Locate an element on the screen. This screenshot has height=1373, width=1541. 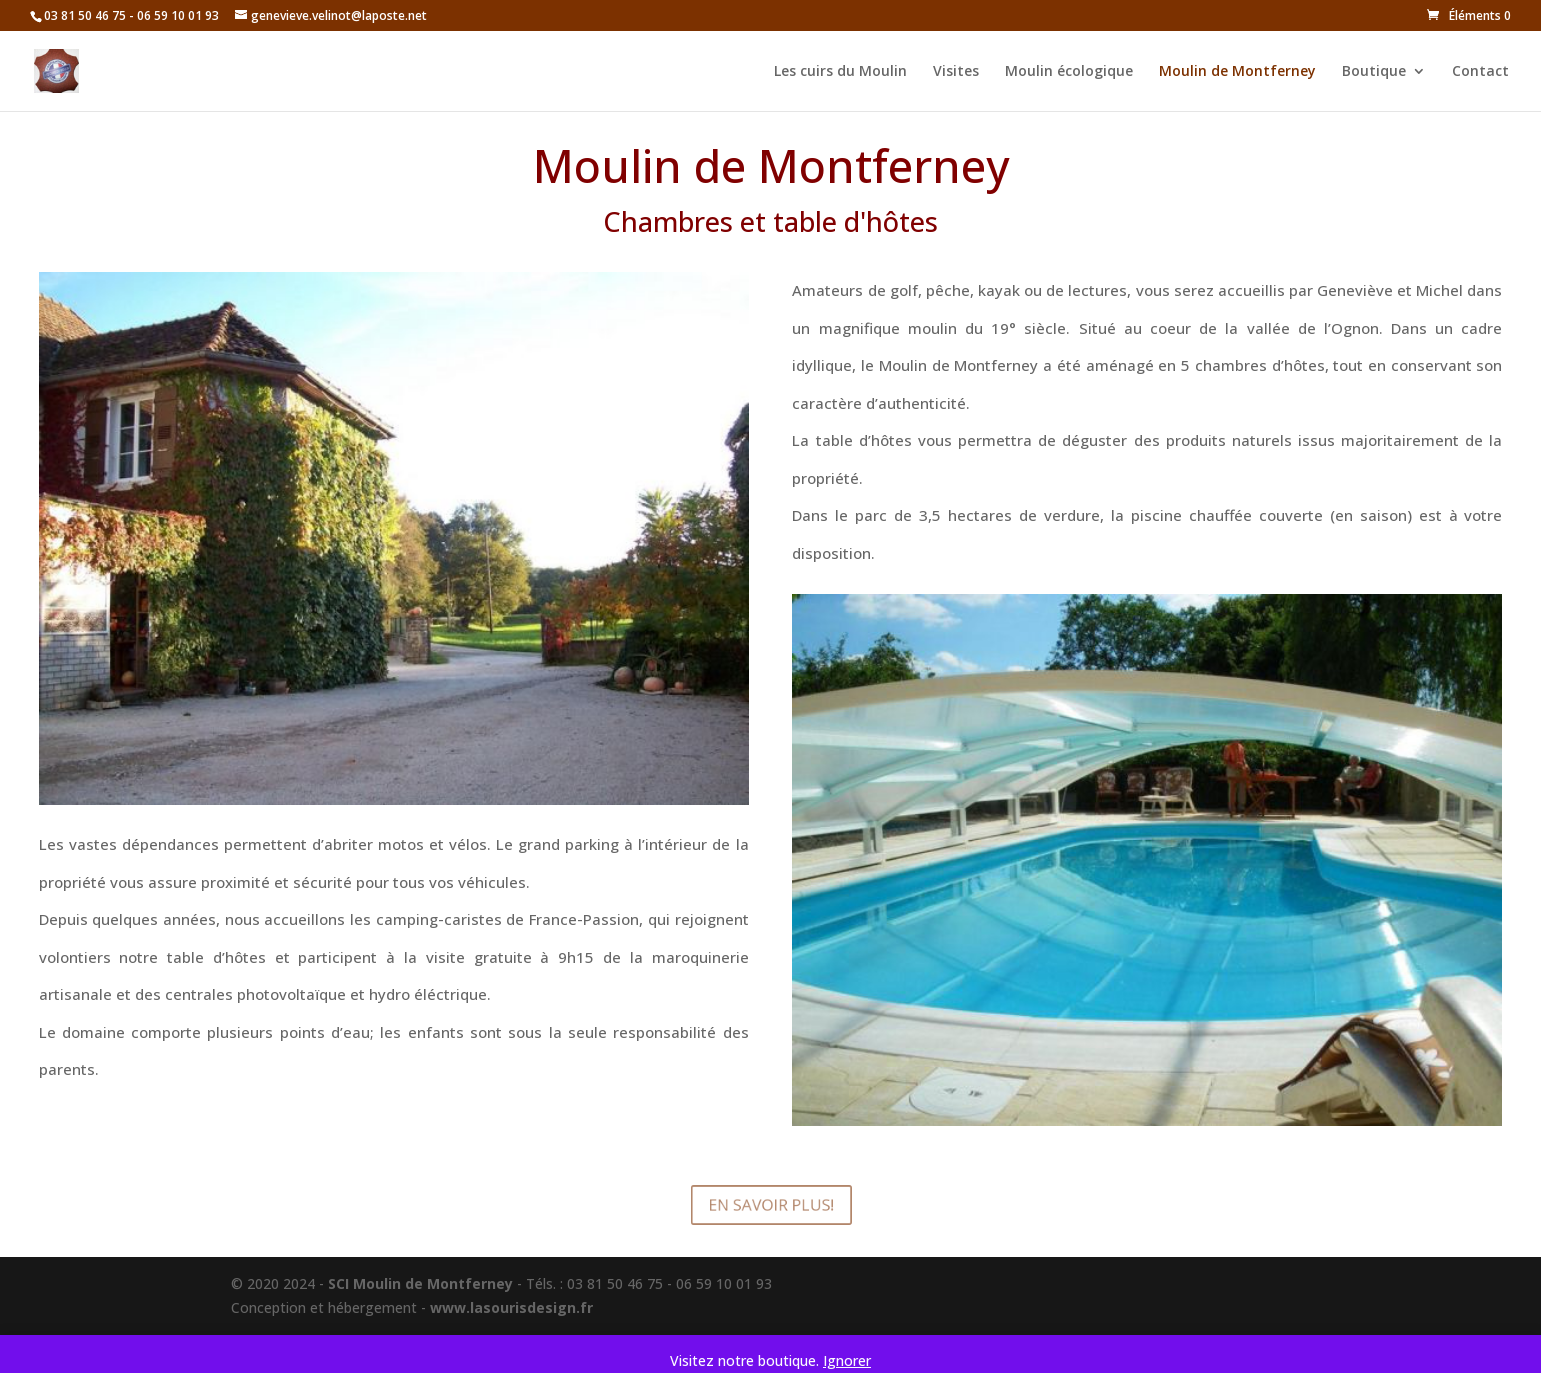
SCI Moulin de Montferney is located at coordinates (420, 1283).